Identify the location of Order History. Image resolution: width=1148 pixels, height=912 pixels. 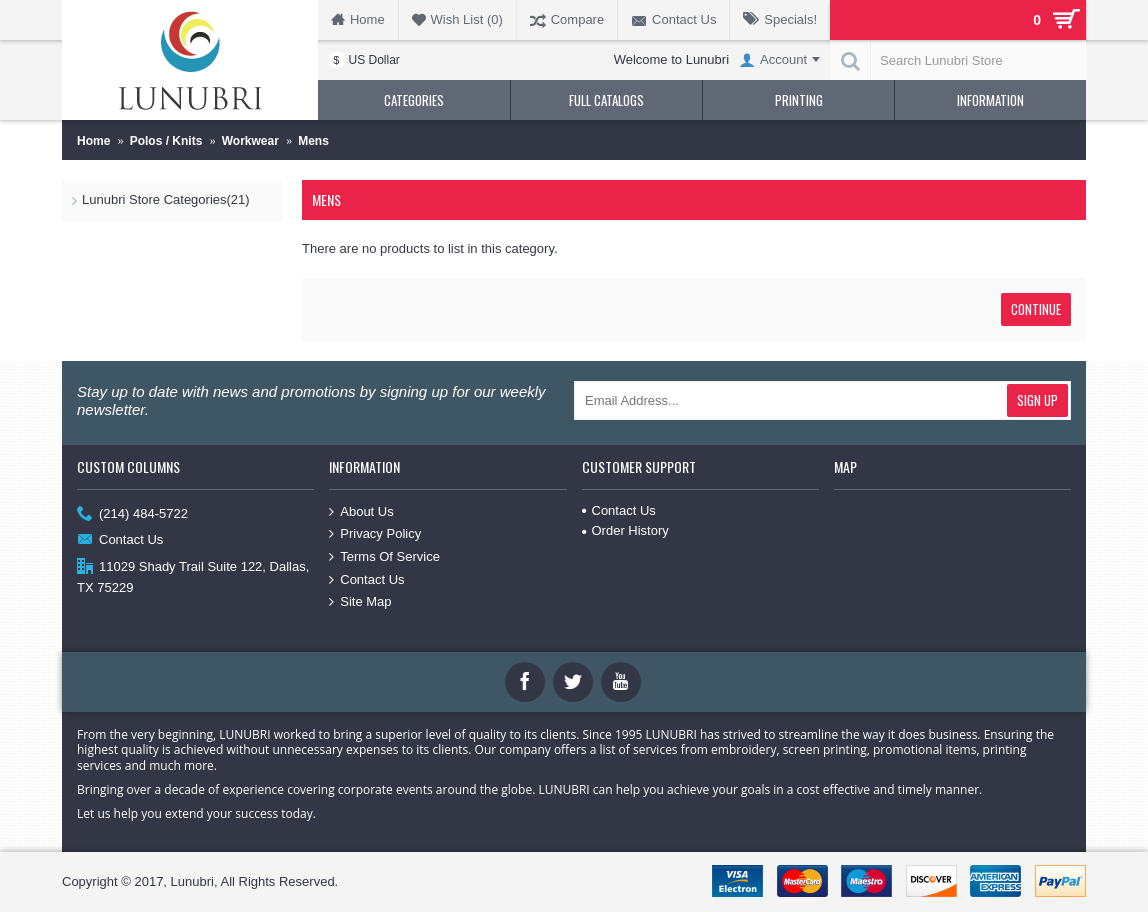
(625, 530).